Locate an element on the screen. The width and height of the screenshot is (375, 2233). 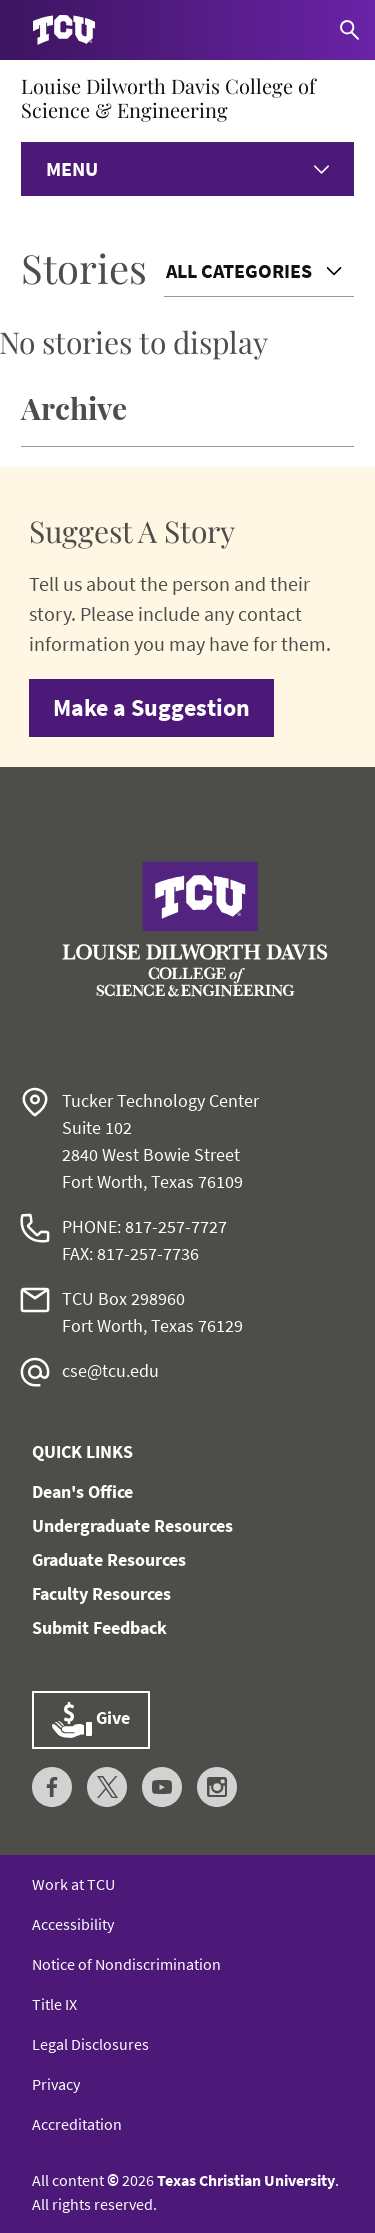
Title IX is located at coordinates (54, 2004).